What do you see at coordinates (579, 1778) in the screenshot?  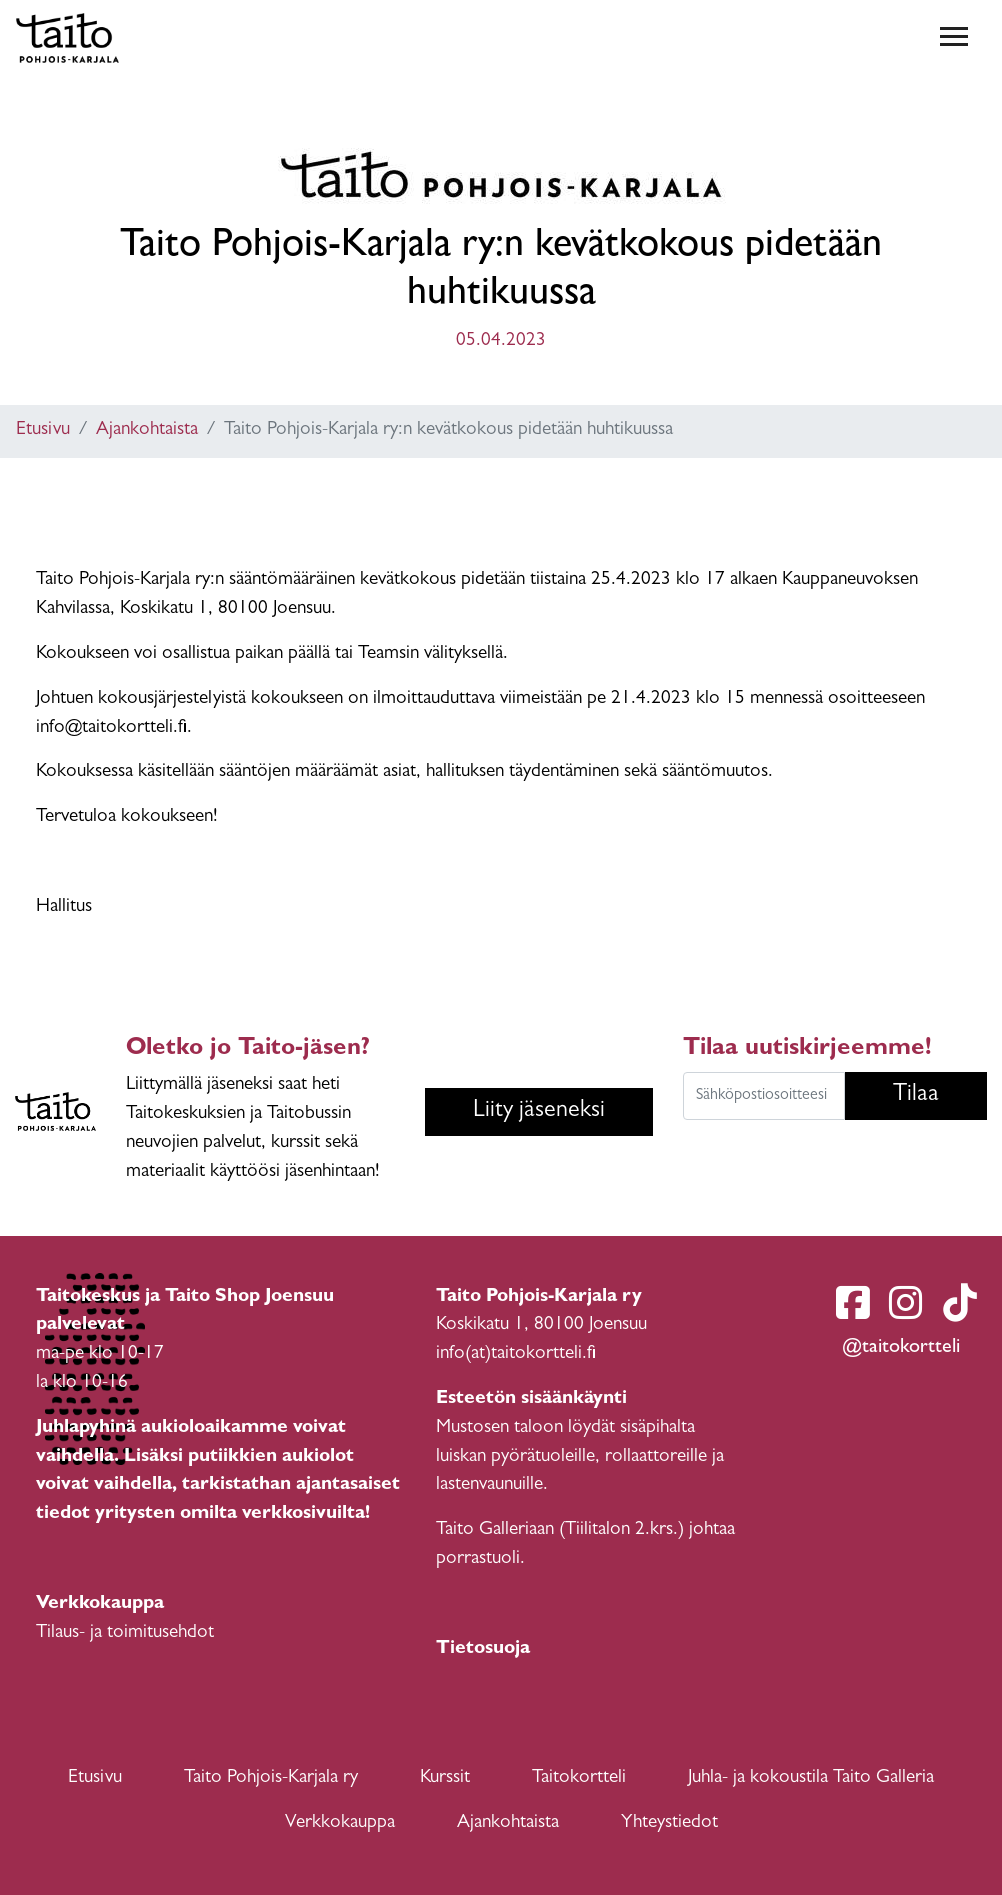 I see `Taitokortteli` at bounding box center [579, 1778].